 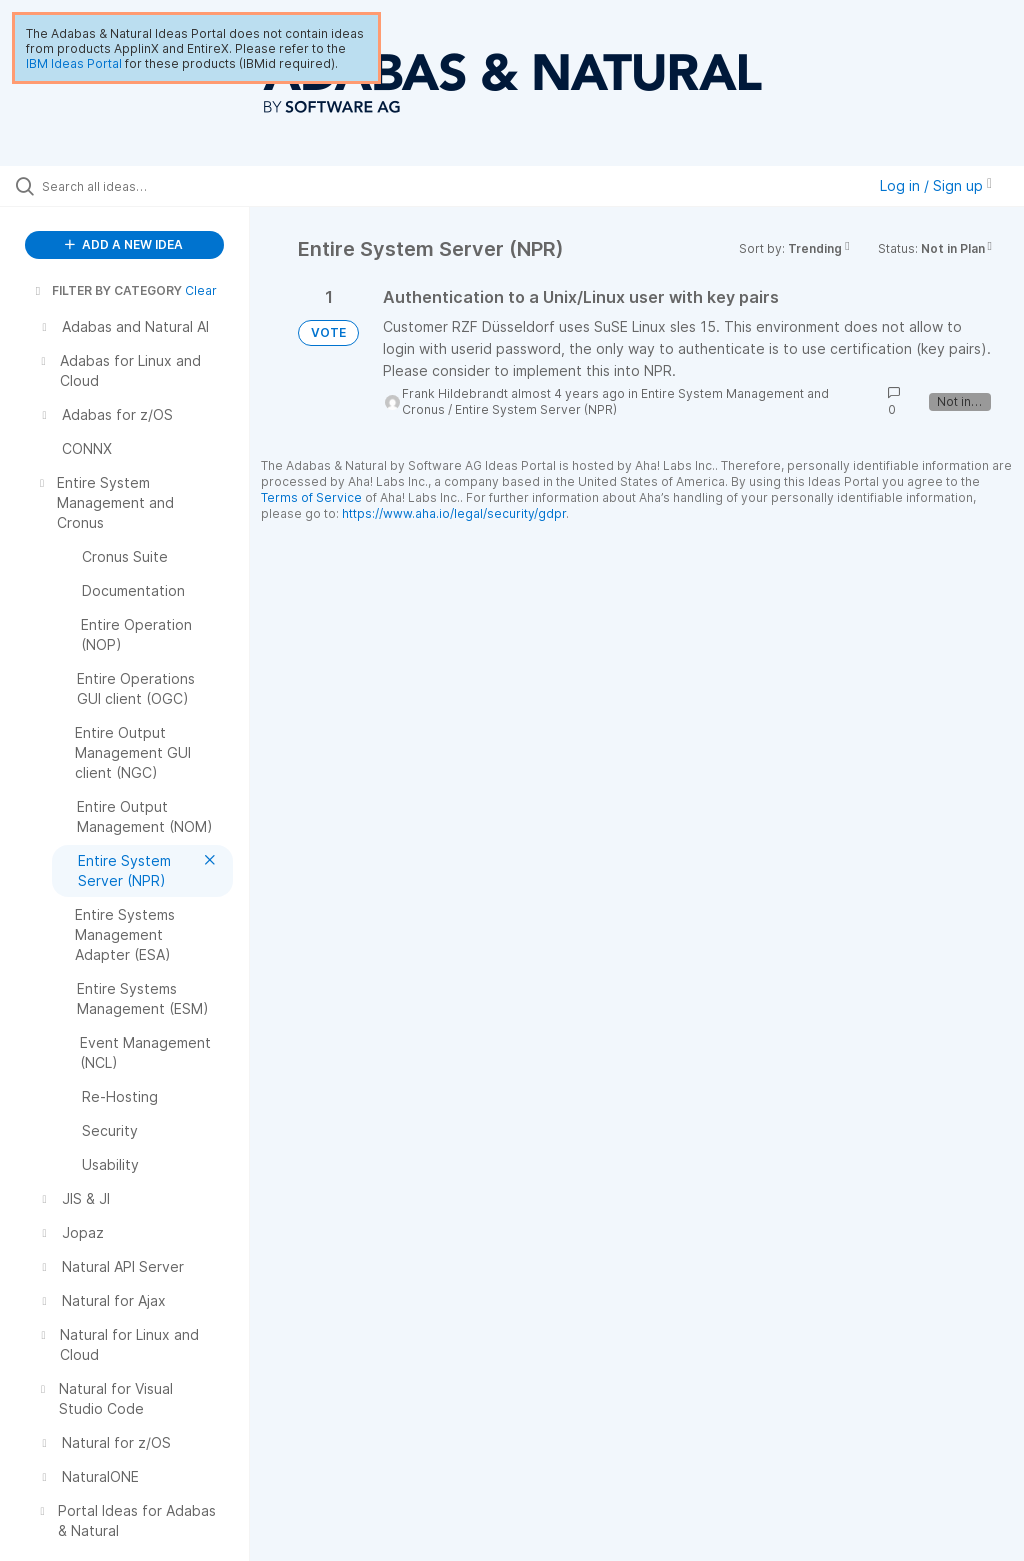 What do you see at coordinates (107, 290) in the screenshot?
I see `FILTER BY CATEGORY` at bounding box center [107, 290].